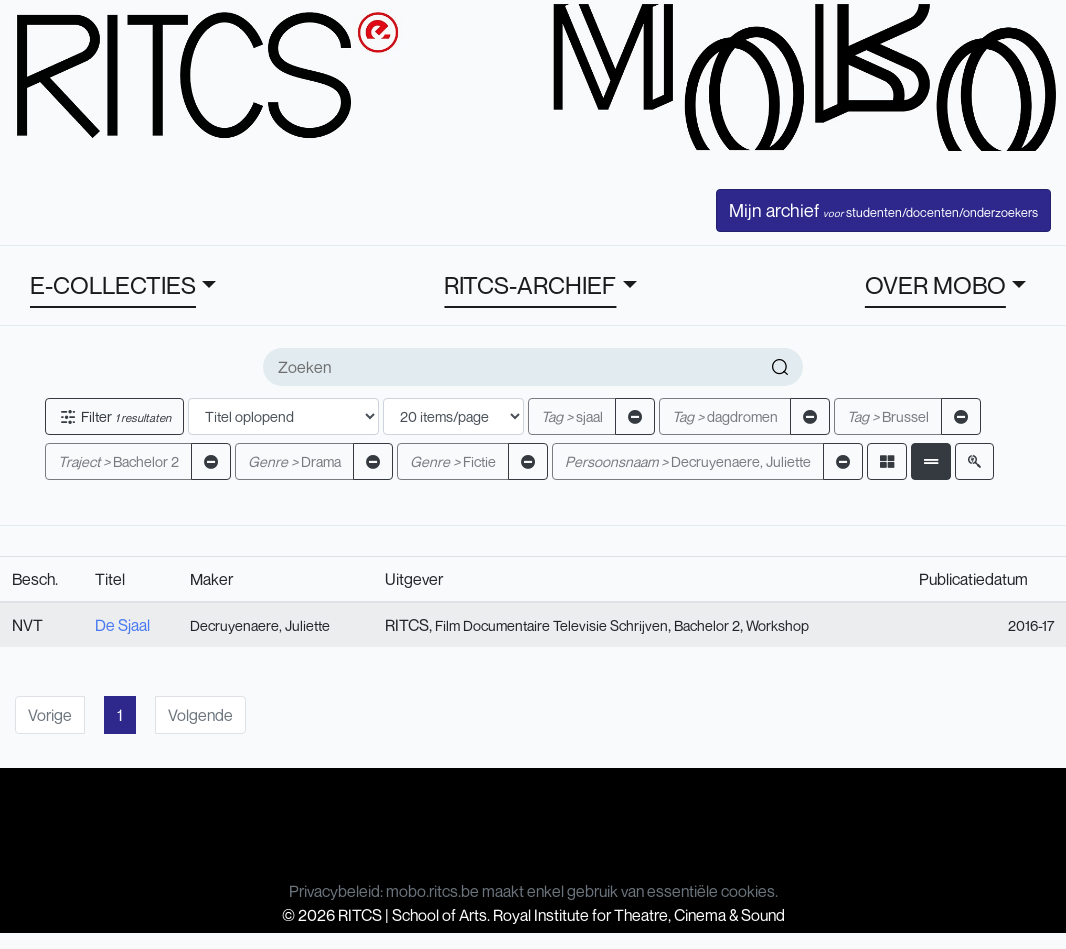 This screenshot has width=1066, height=949. I want to click on Bachelor 2, so click(118, 461).